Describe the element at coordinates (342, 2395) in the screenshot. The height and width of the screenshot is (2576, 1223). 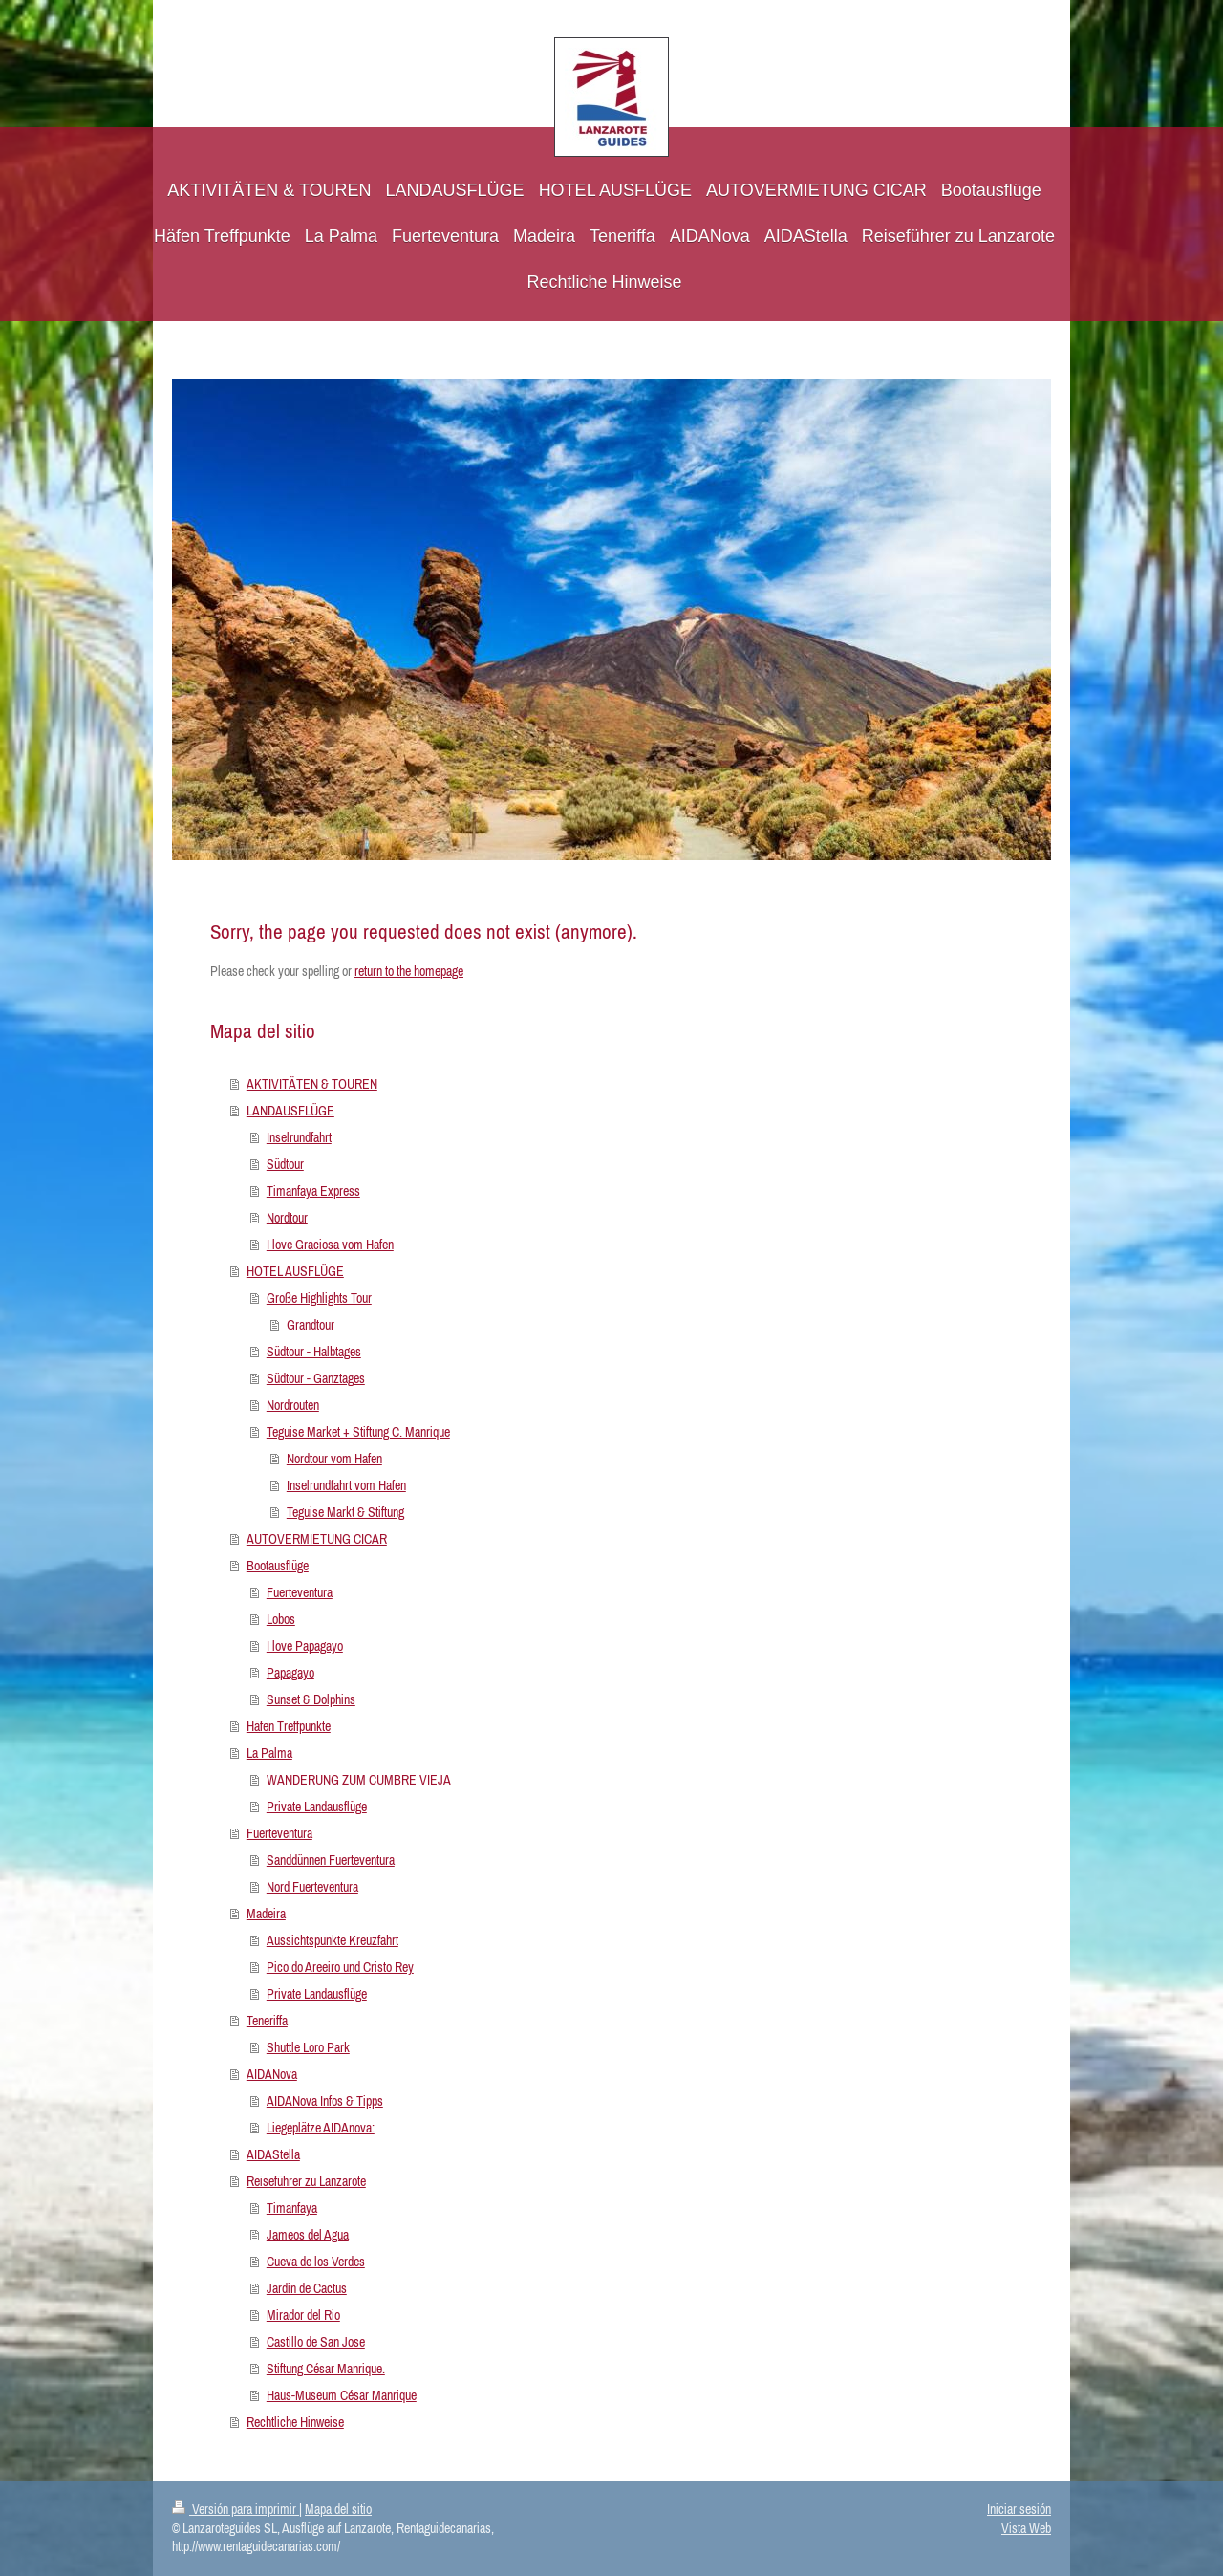
I see `Haus-Museum César Manrique` at that location.